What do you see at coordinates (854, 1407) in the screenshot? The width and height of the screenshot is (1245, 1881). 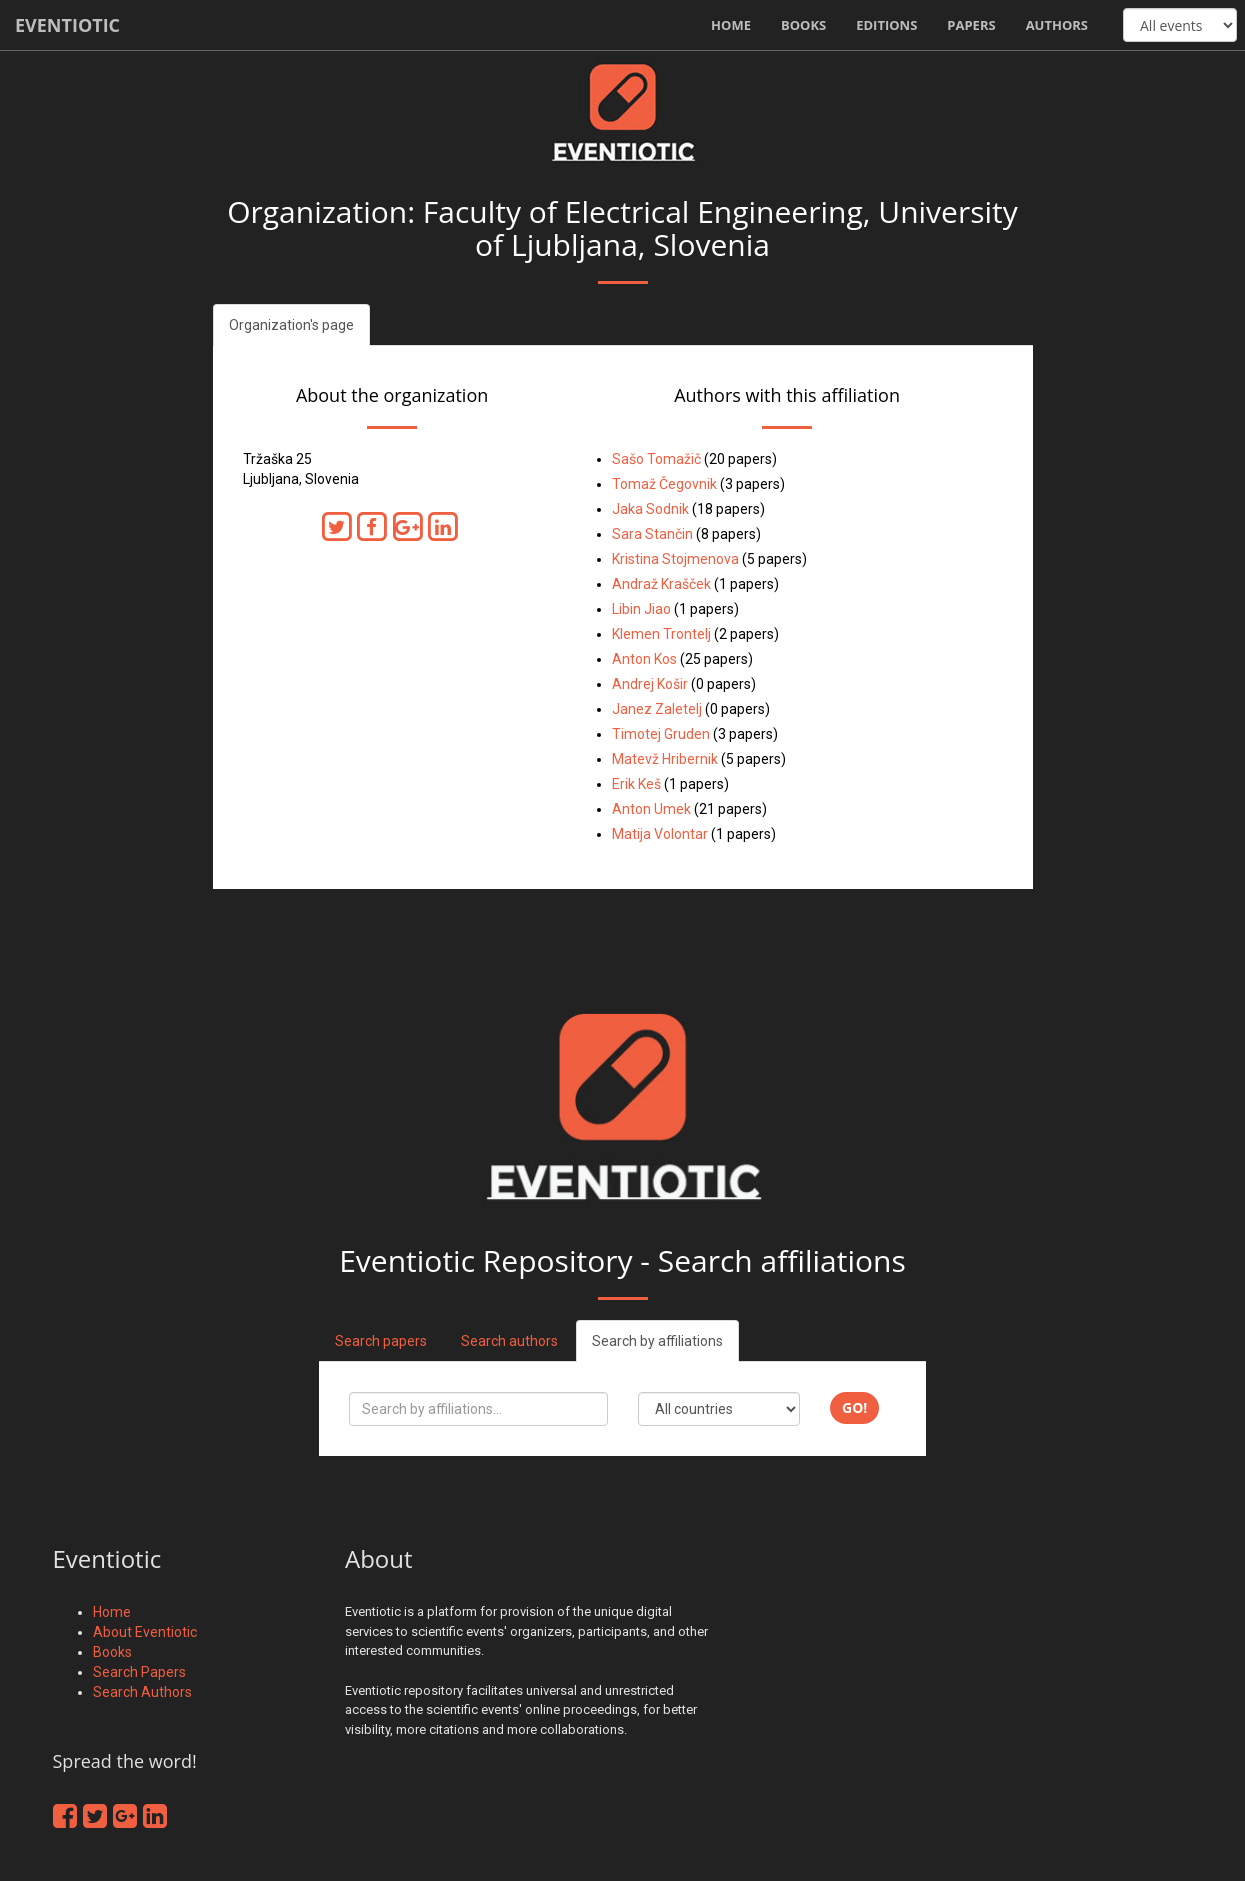 I see `Go!` at bounding box center [854, 1407].